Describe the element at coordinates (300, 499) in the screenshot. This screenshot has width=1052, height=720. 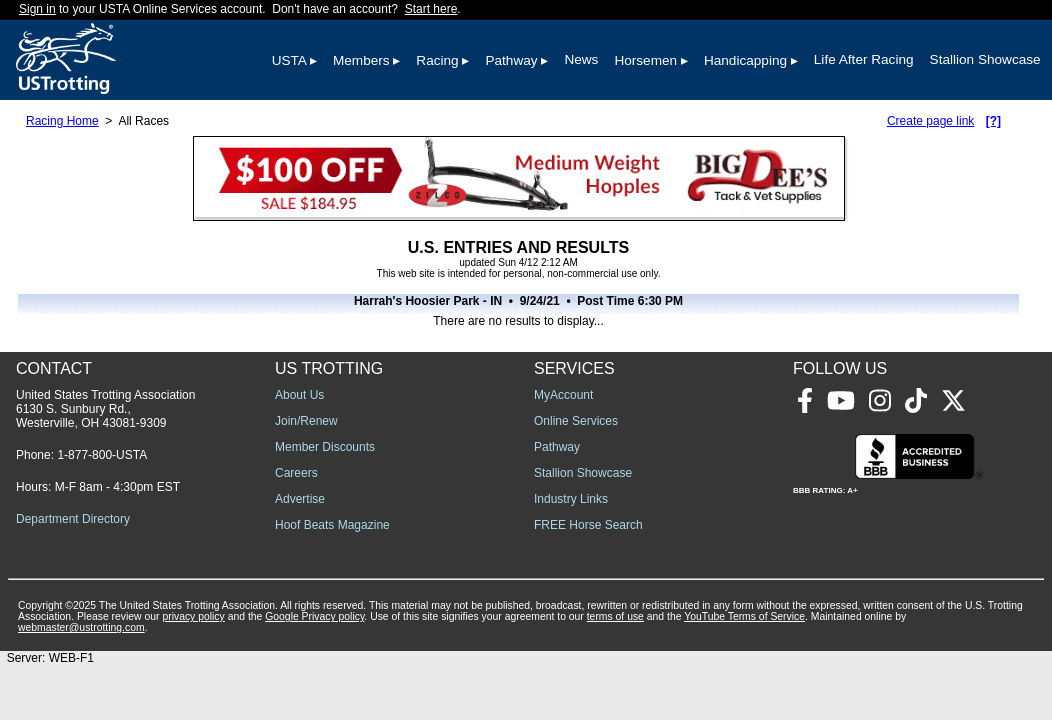
I see `Advertise` at that location.